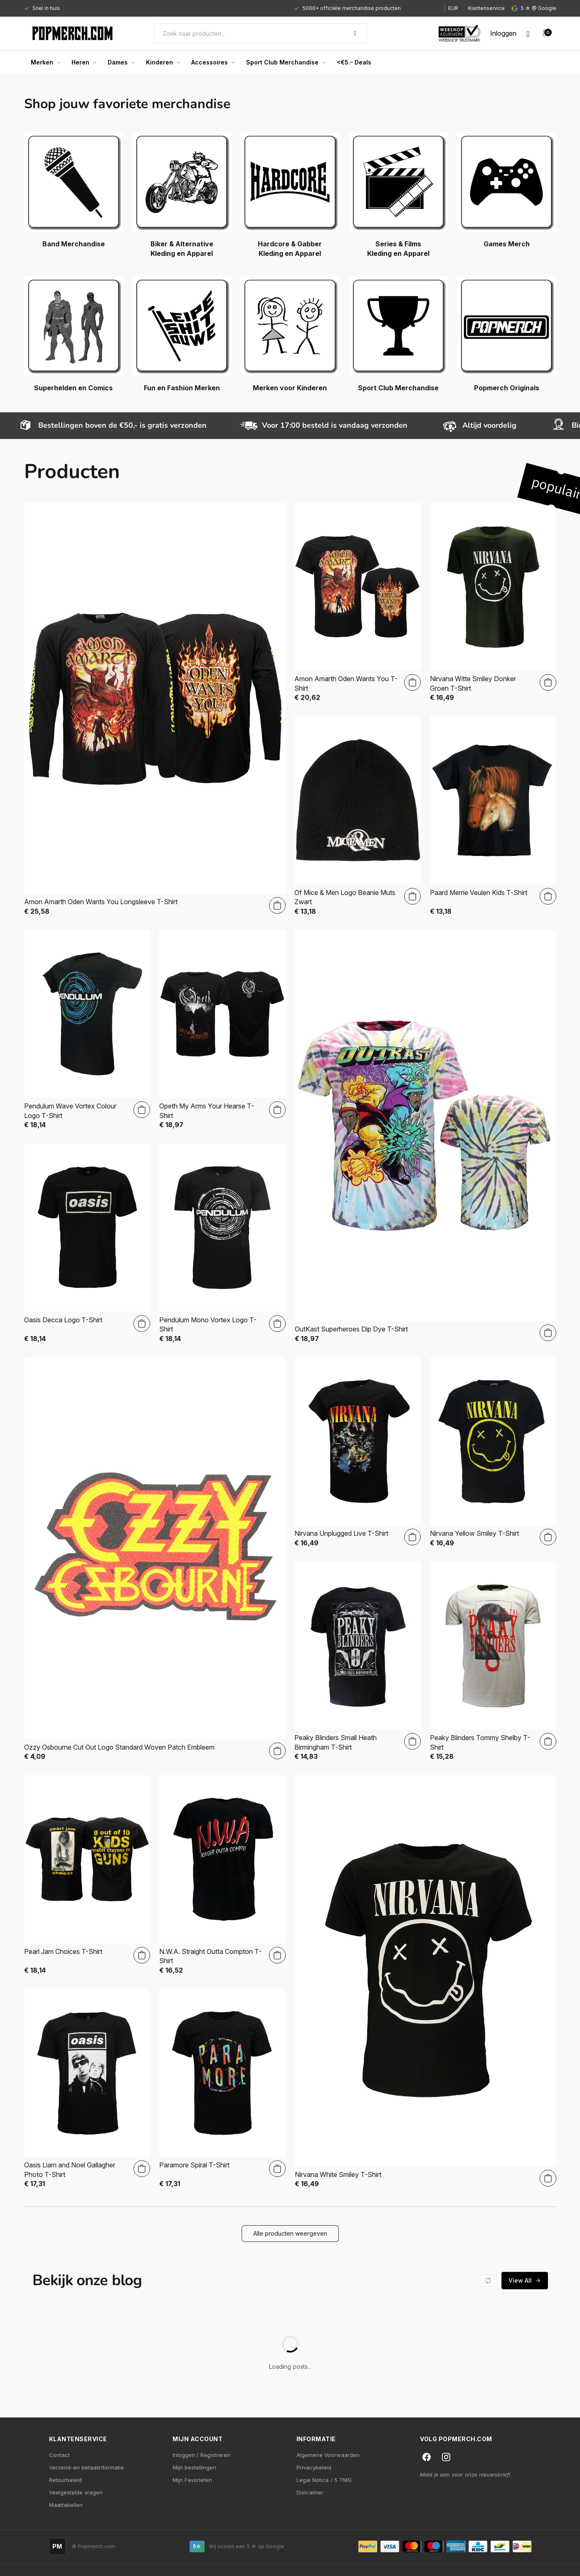 This screenshot has width=580, height=2576. Describe the element at coordinates (192, 2480) in the screenshot. I see `Mijn Favorieten` at that location.